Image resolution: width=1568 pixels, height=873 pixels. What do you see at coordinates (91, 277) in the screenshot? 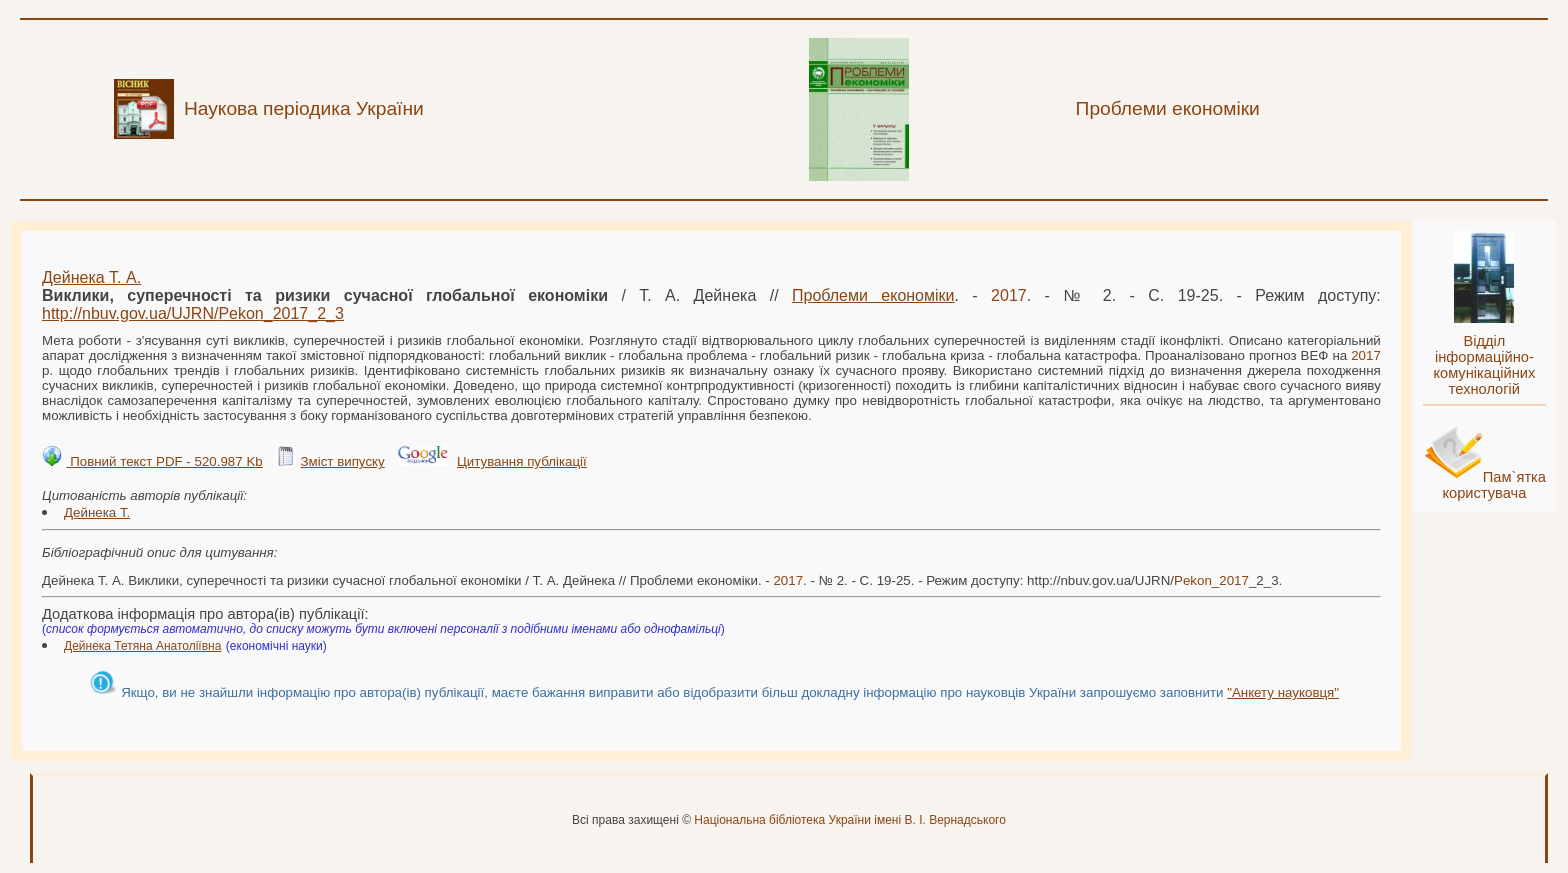
I see `Дейнека Т. А.` at bounding box center [91, 277].